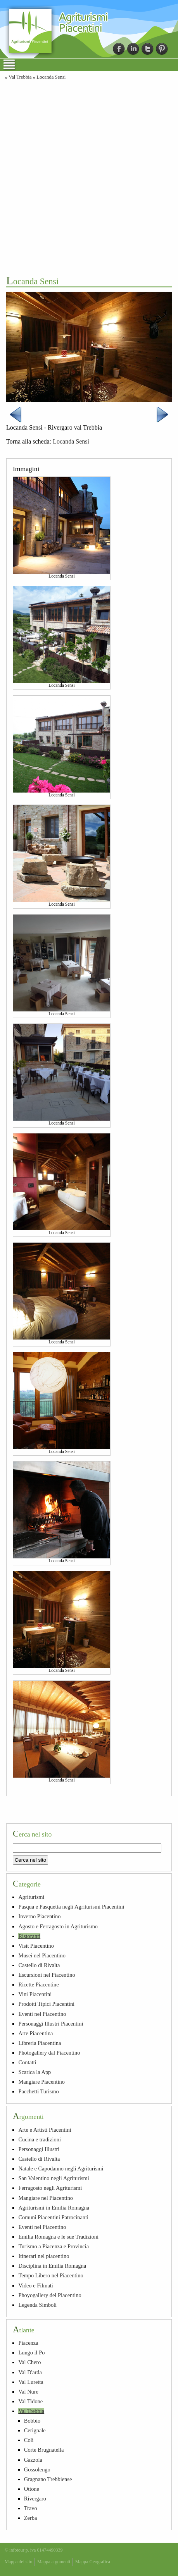 This screenshot has height=2576, width=178. What do you see at coordinates (29, 2440) in the screenshot?
I see `Coli` at bounding box center [29, 2440].